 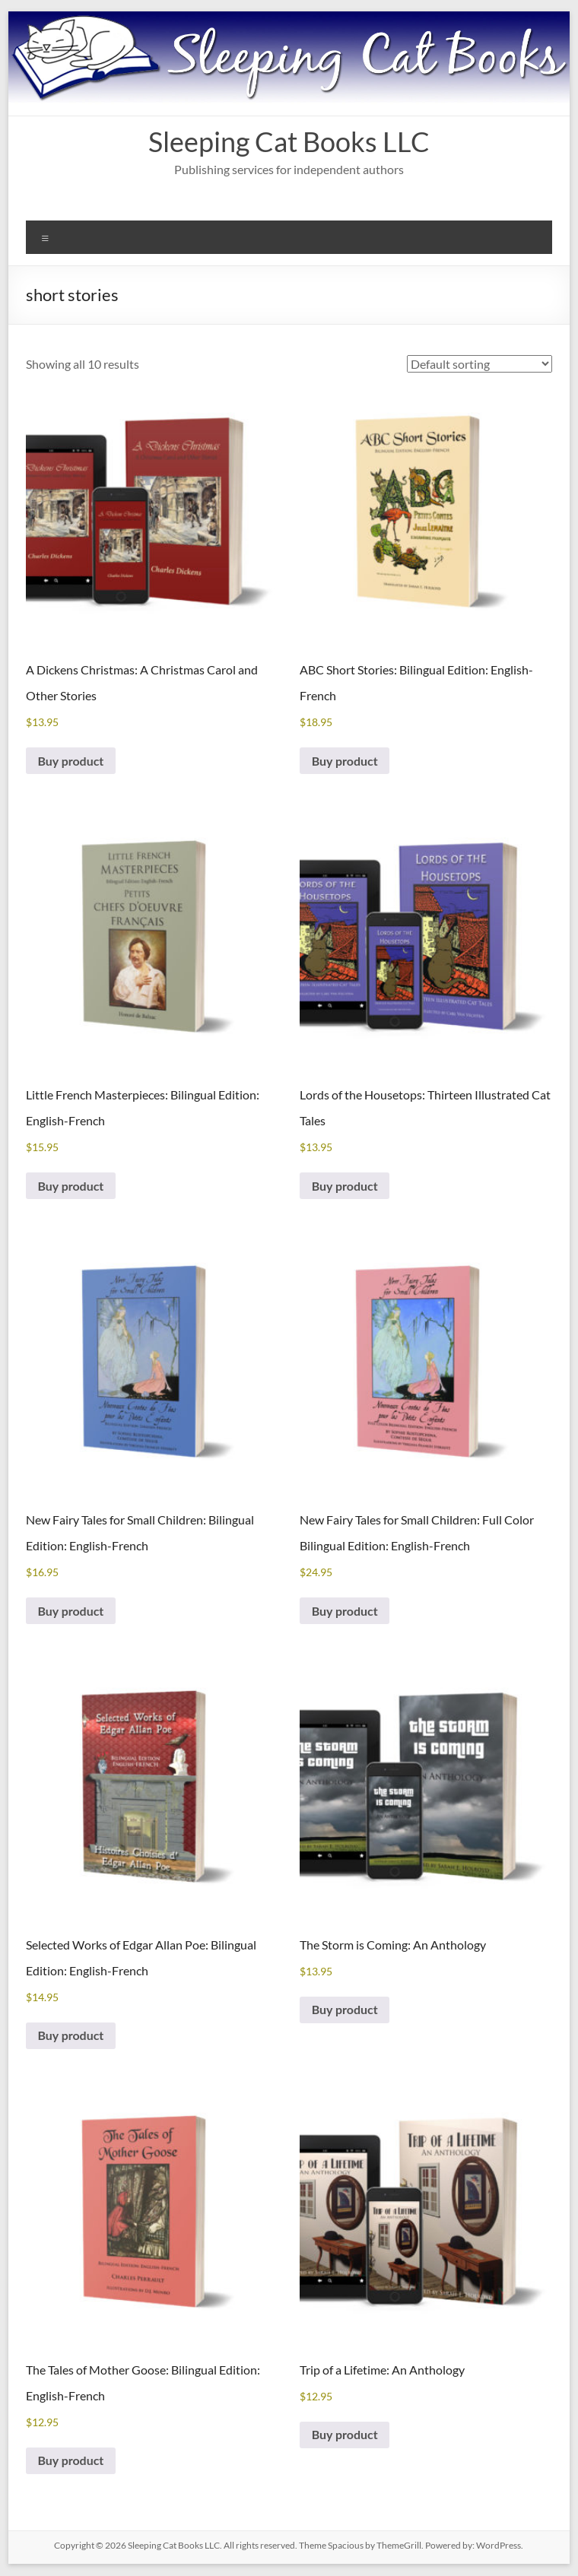 I want to click on Buy product, so click(x=71, y=760).